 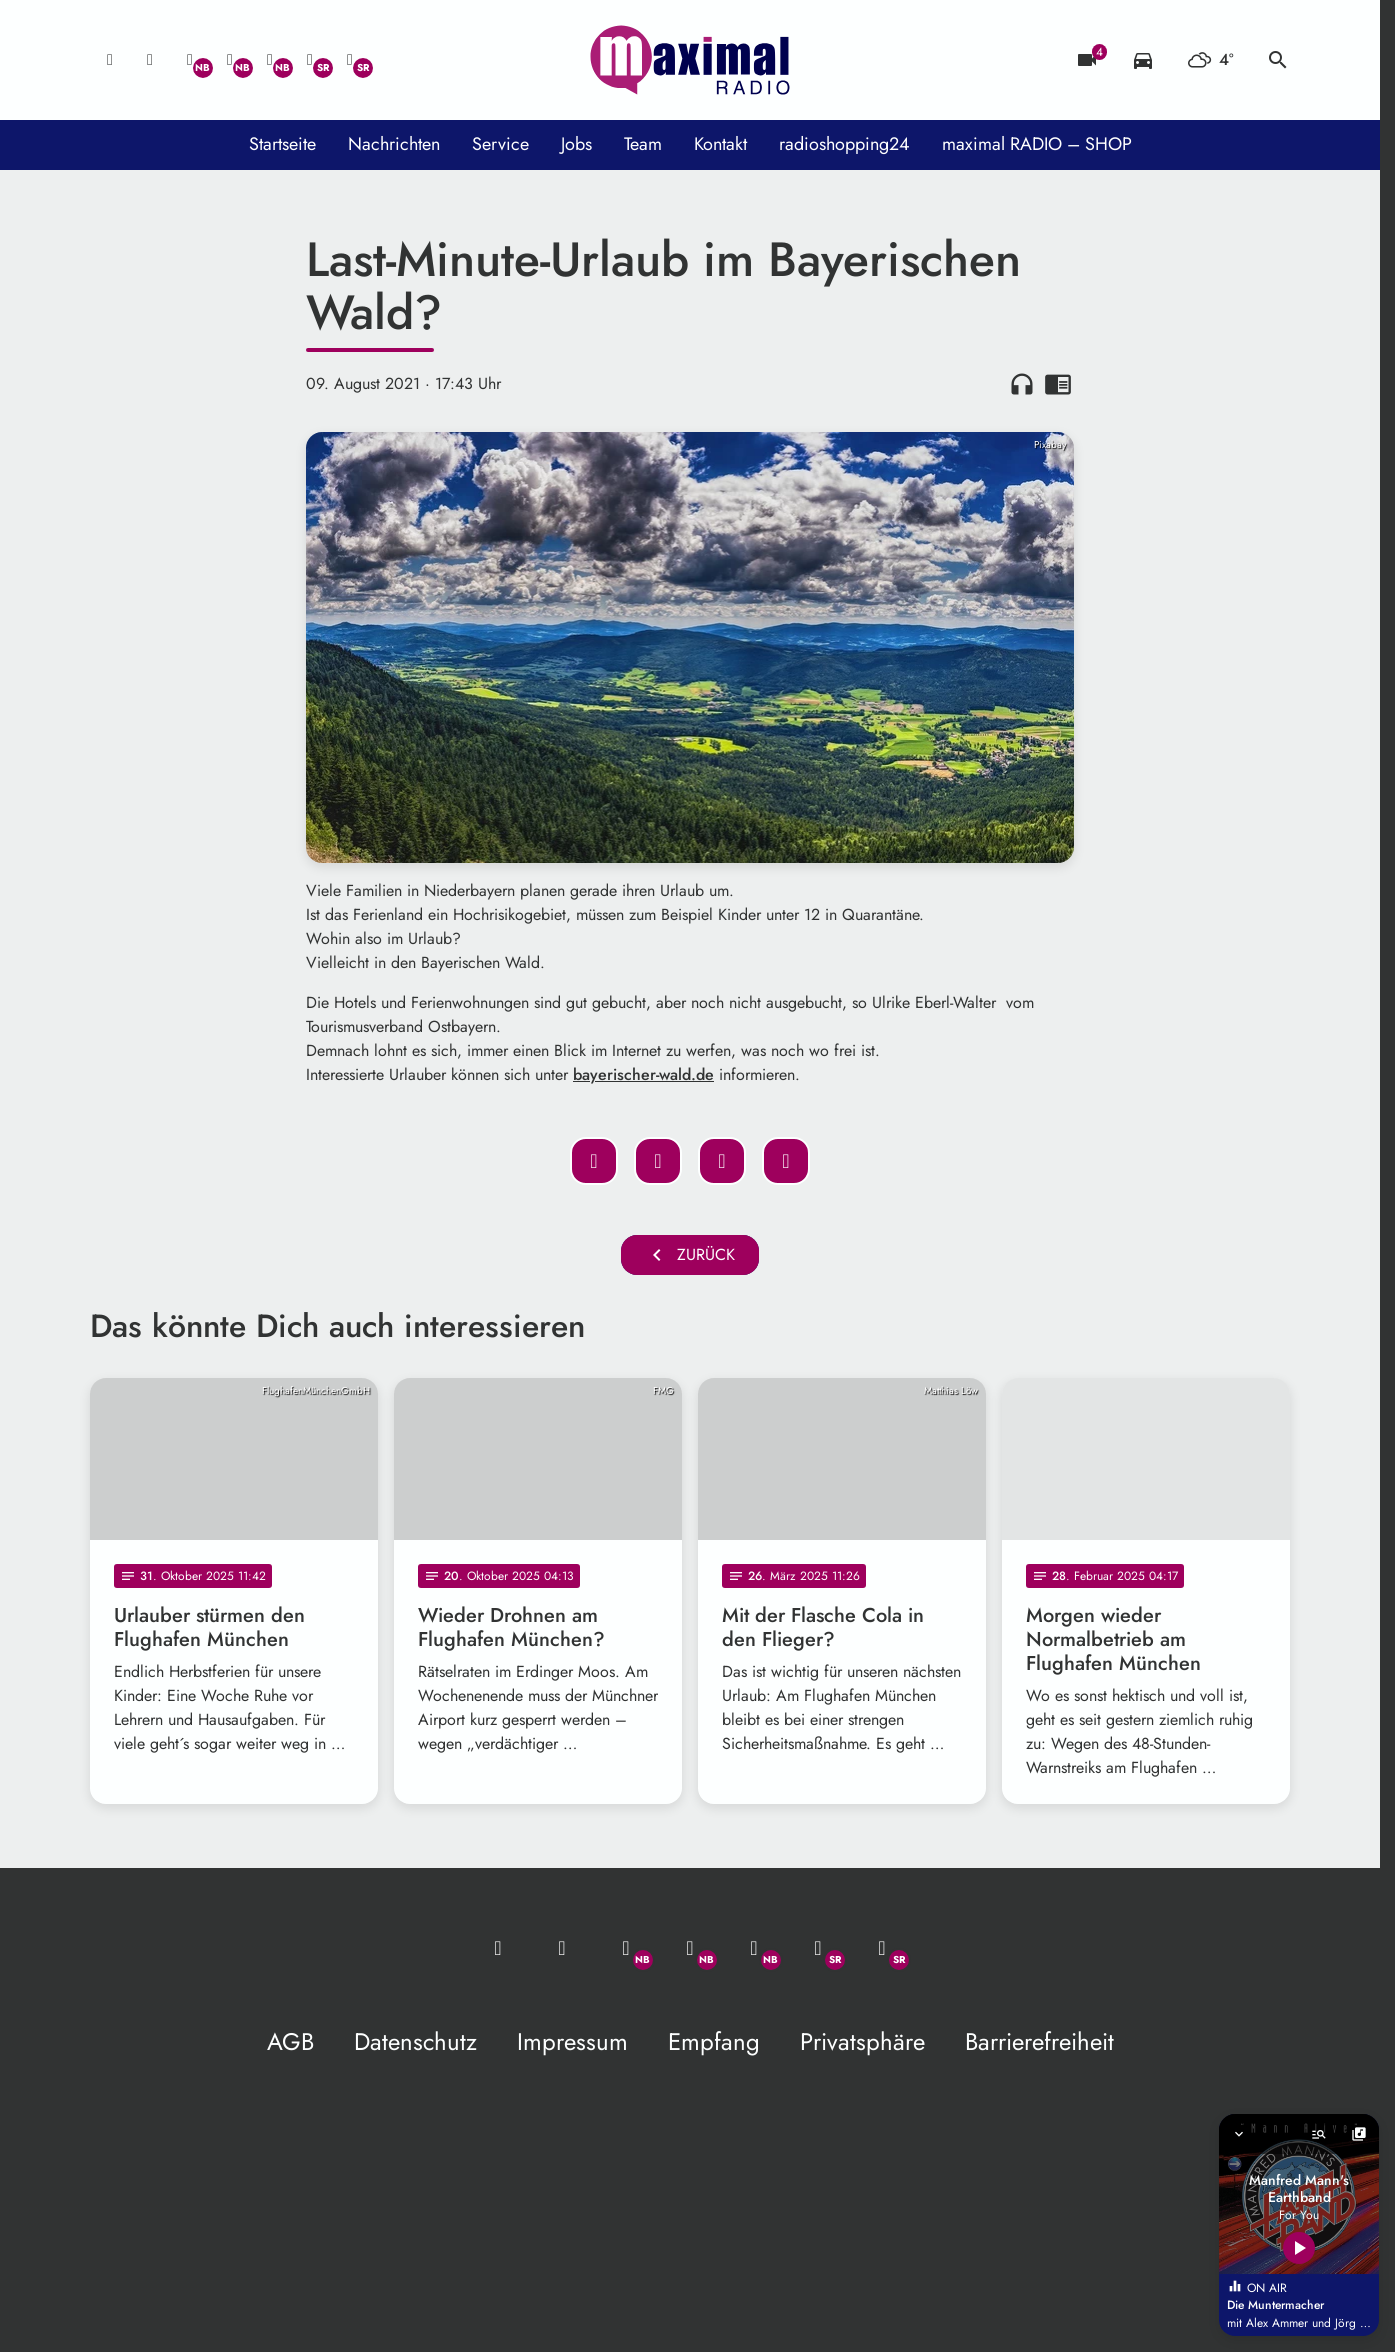 I want to click on Jobs, so click(x=576, y=144).